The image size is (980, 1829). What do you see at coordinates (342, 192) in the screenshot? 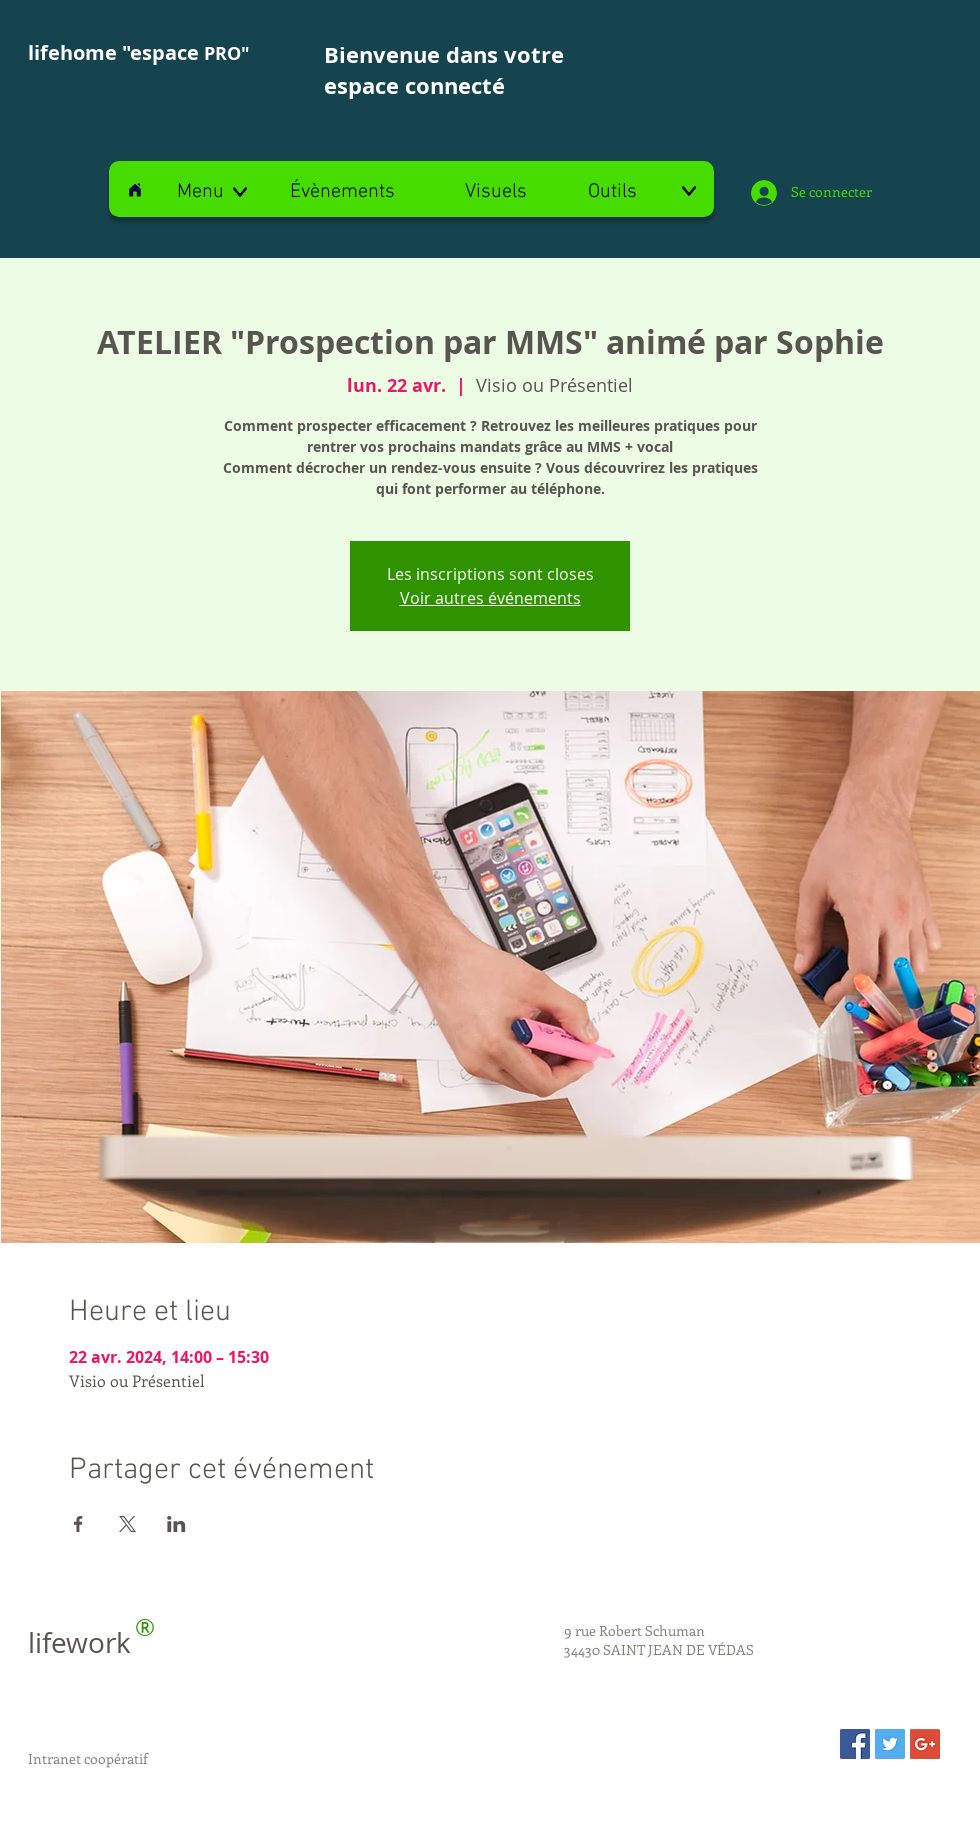
I see `[Évènements]` at bounding box center [342, 192].